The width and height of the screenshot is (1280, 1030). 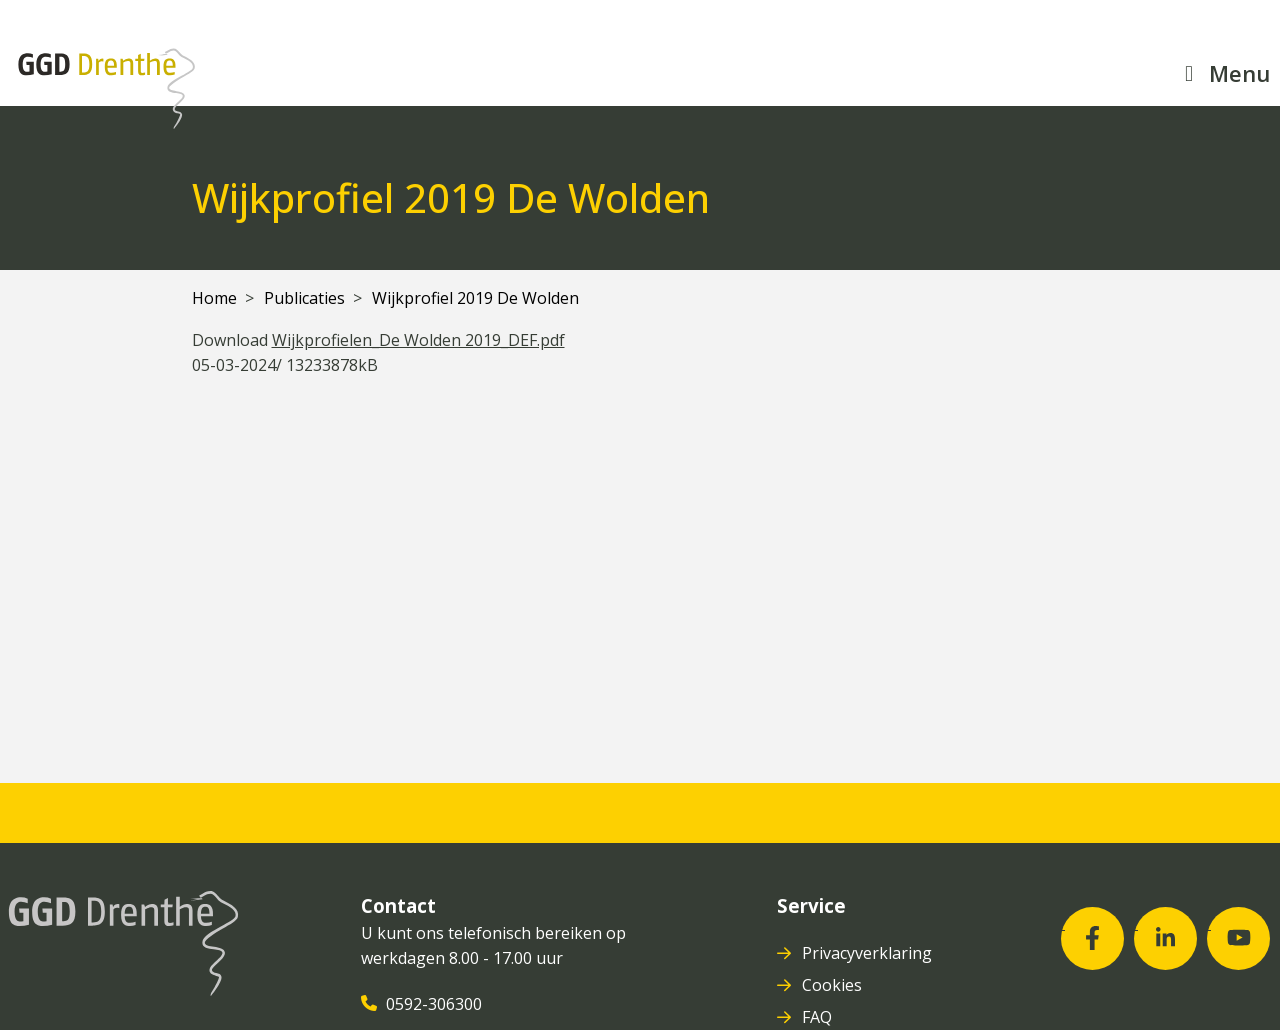 What do you see at coordinates (1092, 938) in the screenshot?
I see `[Facebook (opent in nieuw venster)]` at bounding box center [1092, 938].